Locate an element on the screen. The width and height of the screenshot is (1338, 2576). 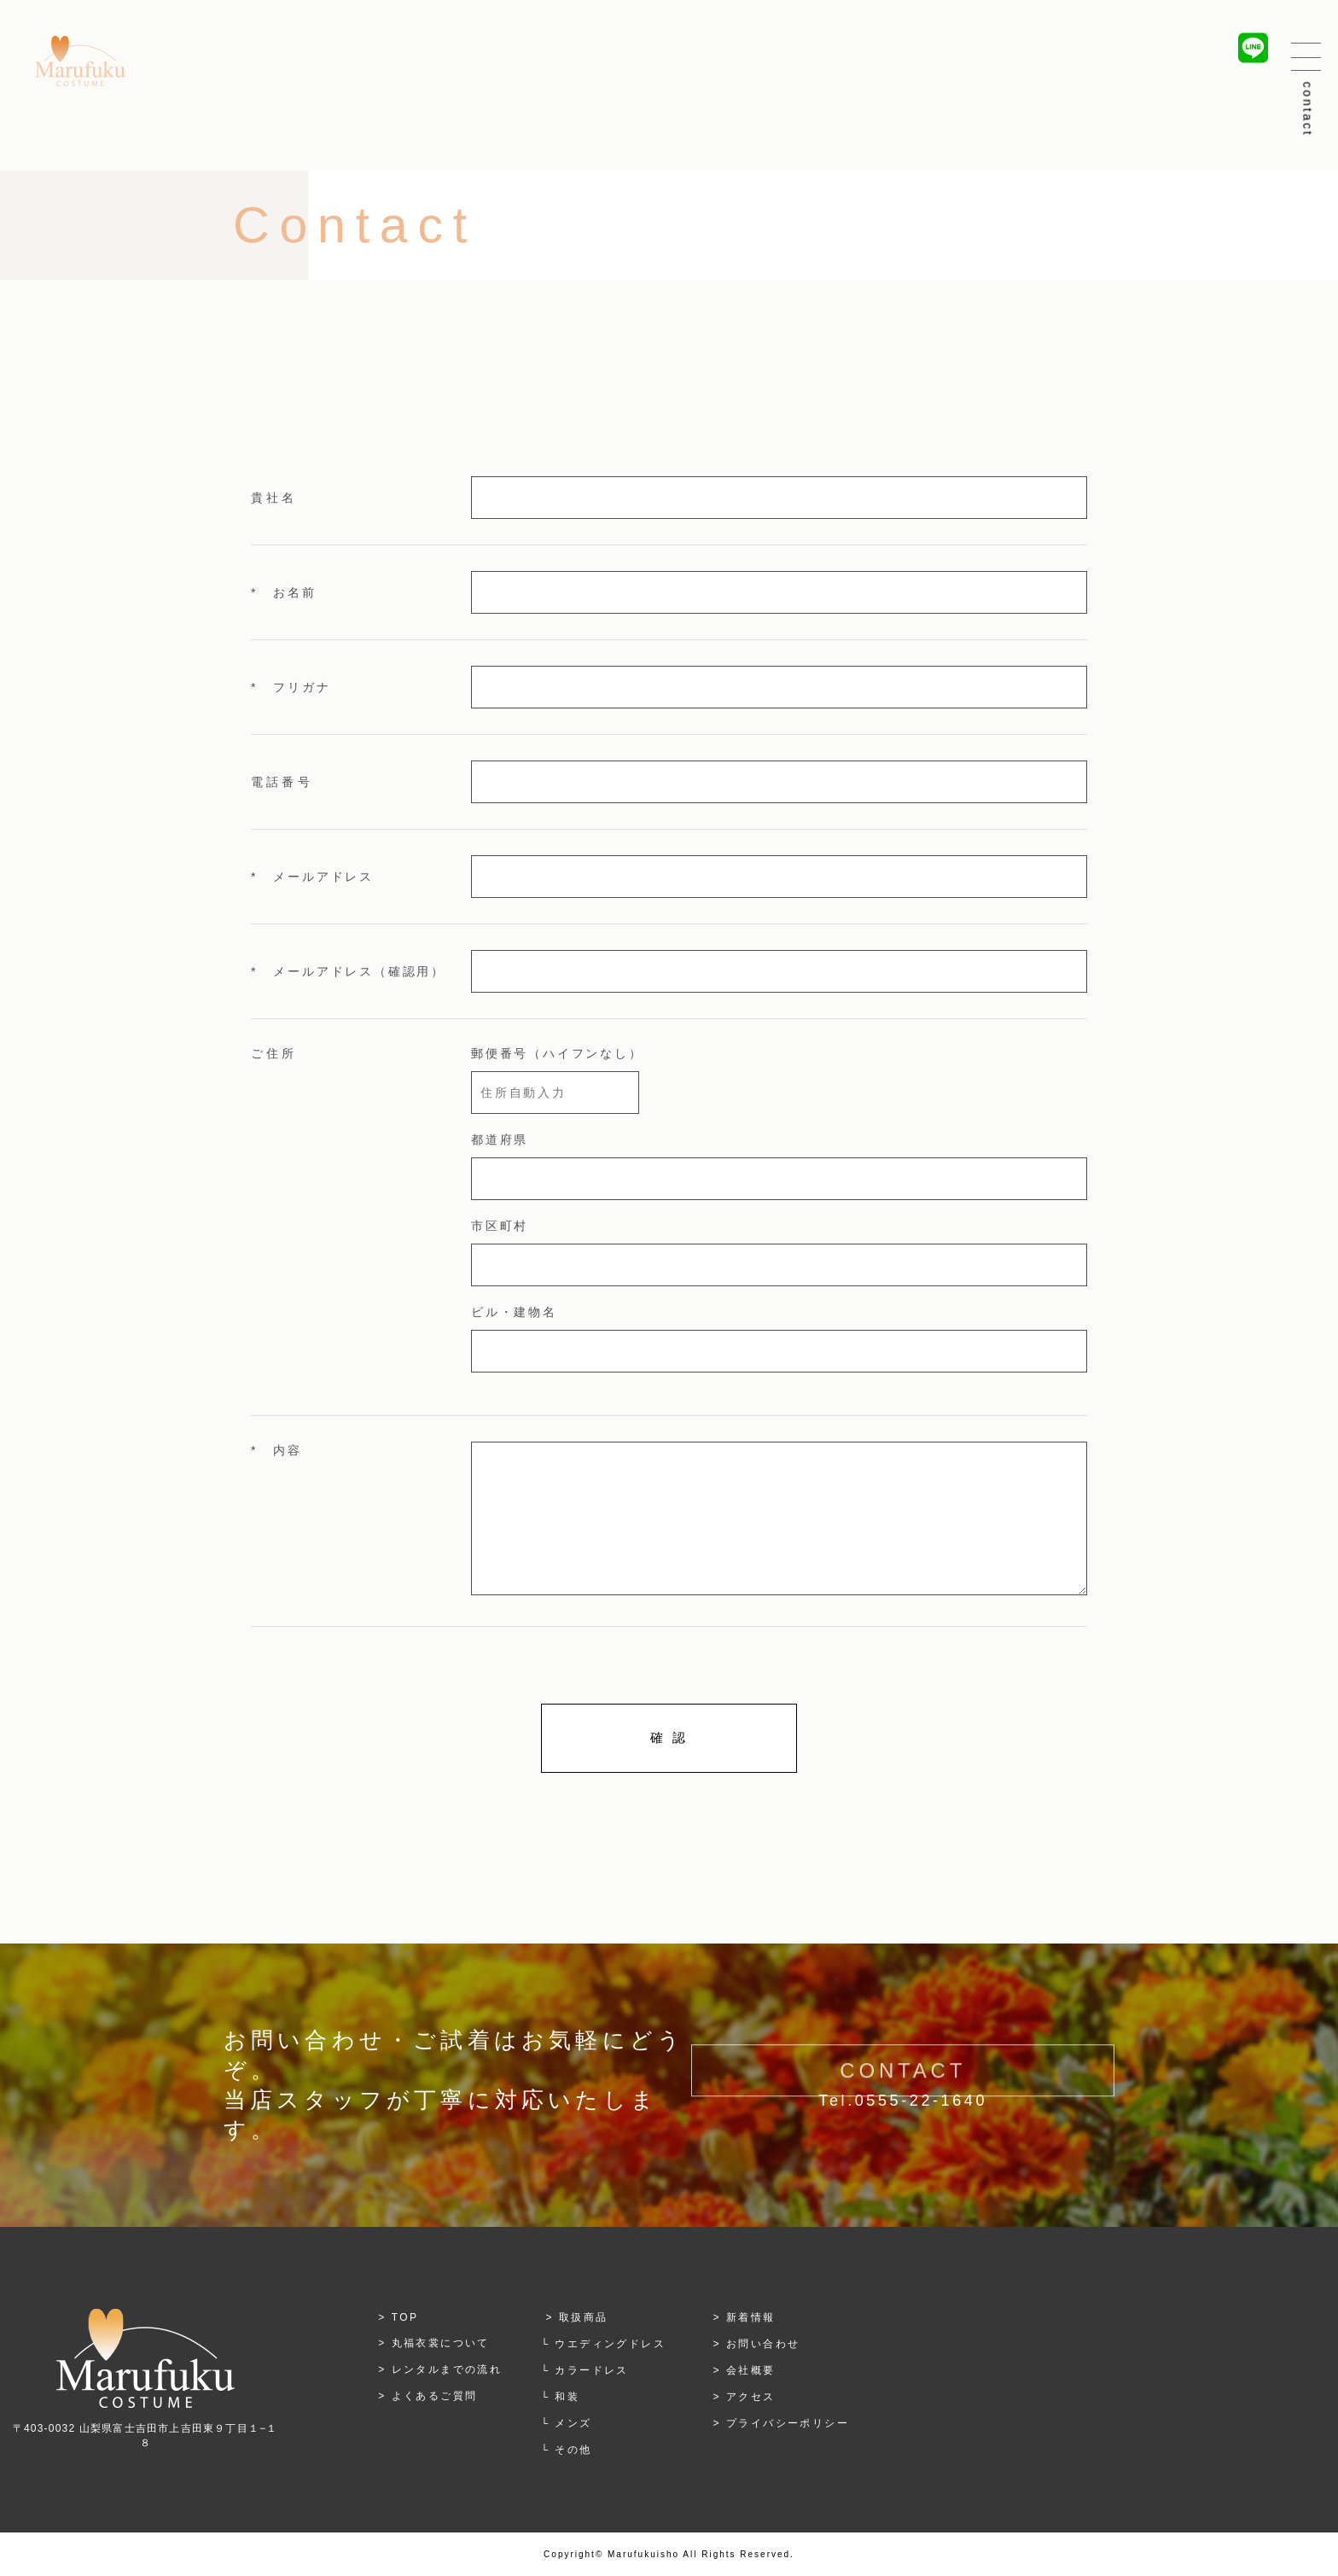
メンズ is located at coordinates (573, 2423).